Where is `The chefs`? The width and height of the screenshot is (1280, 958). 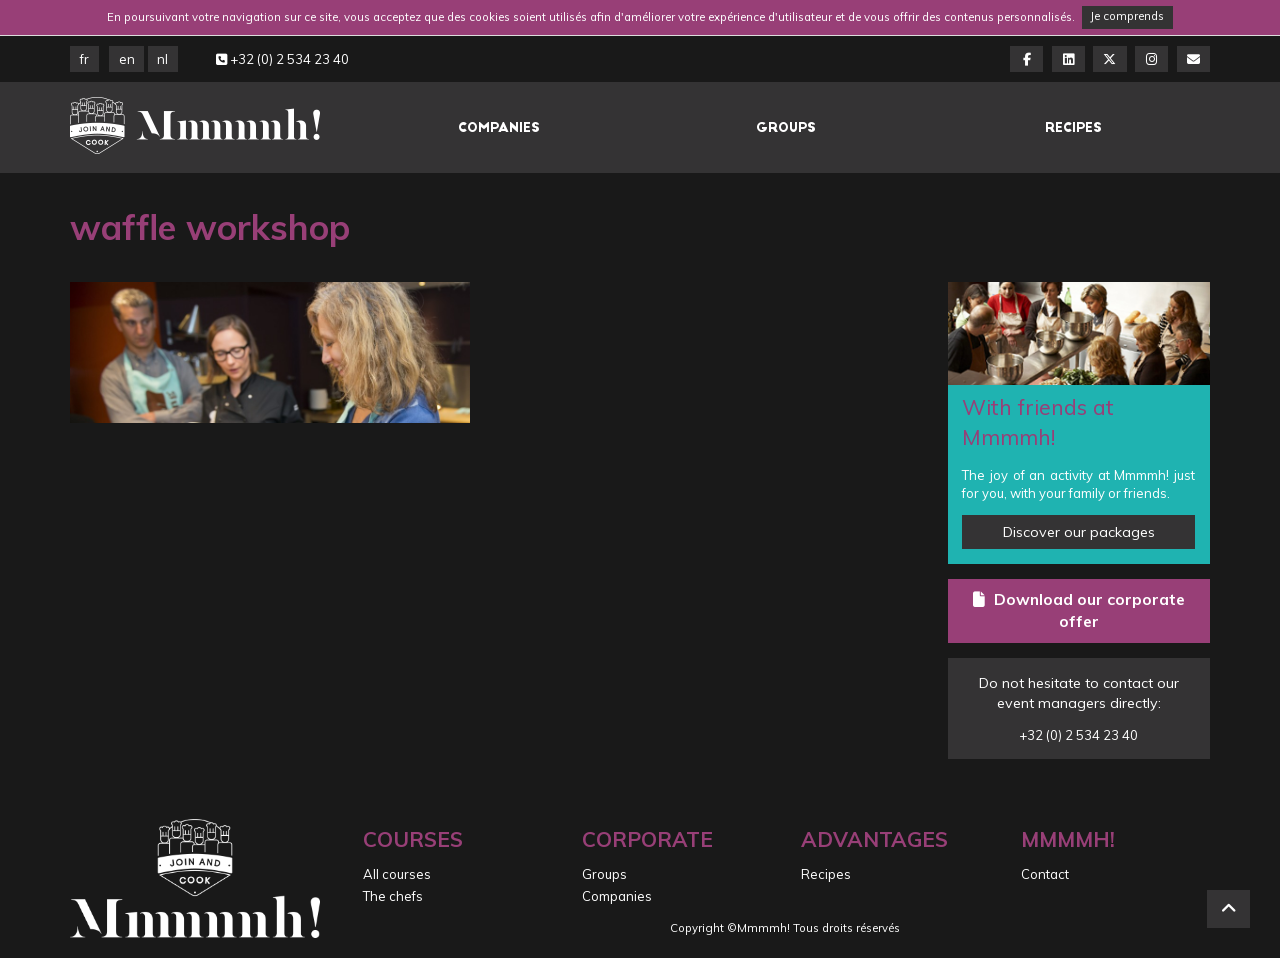
The chefs is located at coordinates (393, 896).